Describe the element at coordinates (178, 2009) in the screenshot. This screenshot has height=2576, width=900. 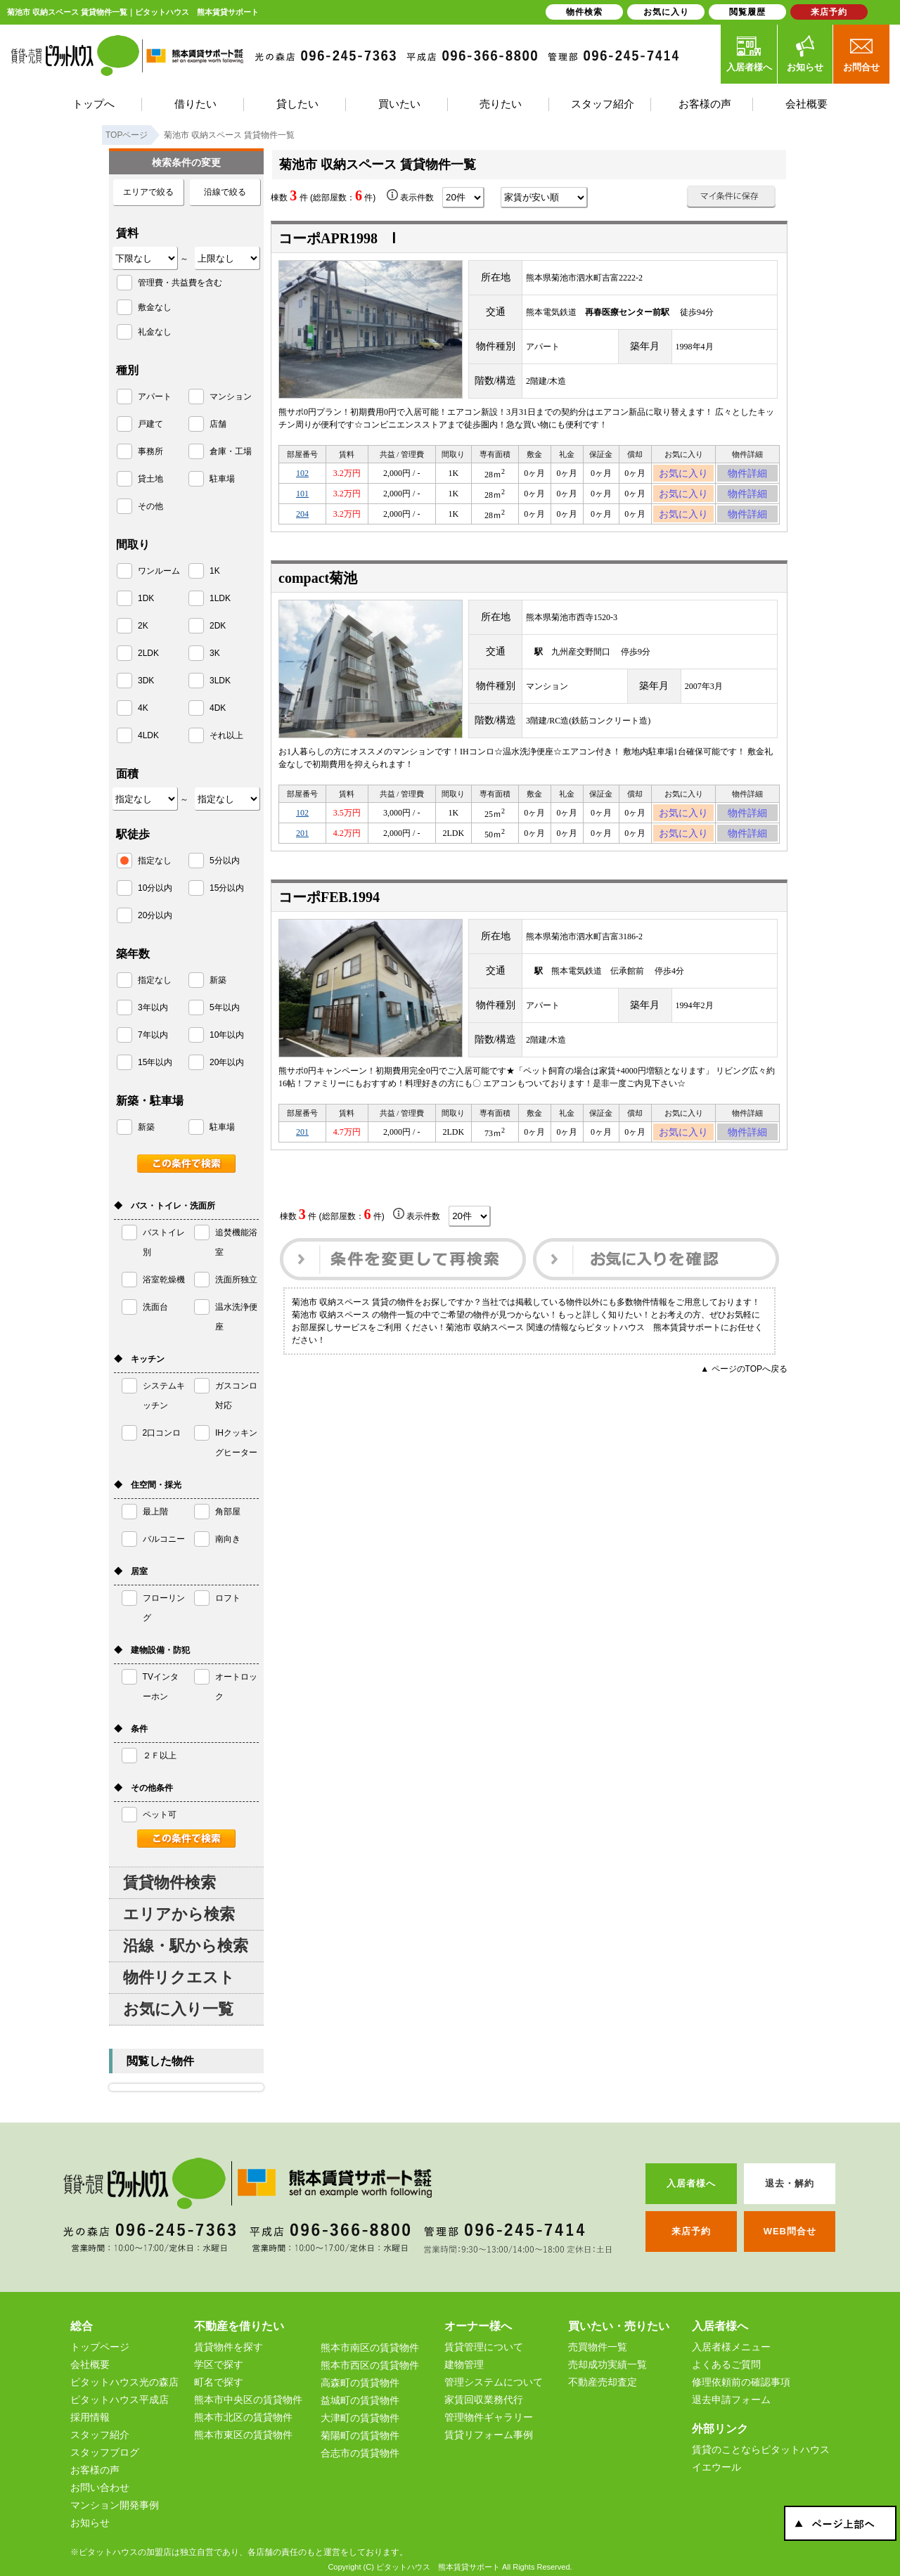
I see `お気に入り一覧` at that location.